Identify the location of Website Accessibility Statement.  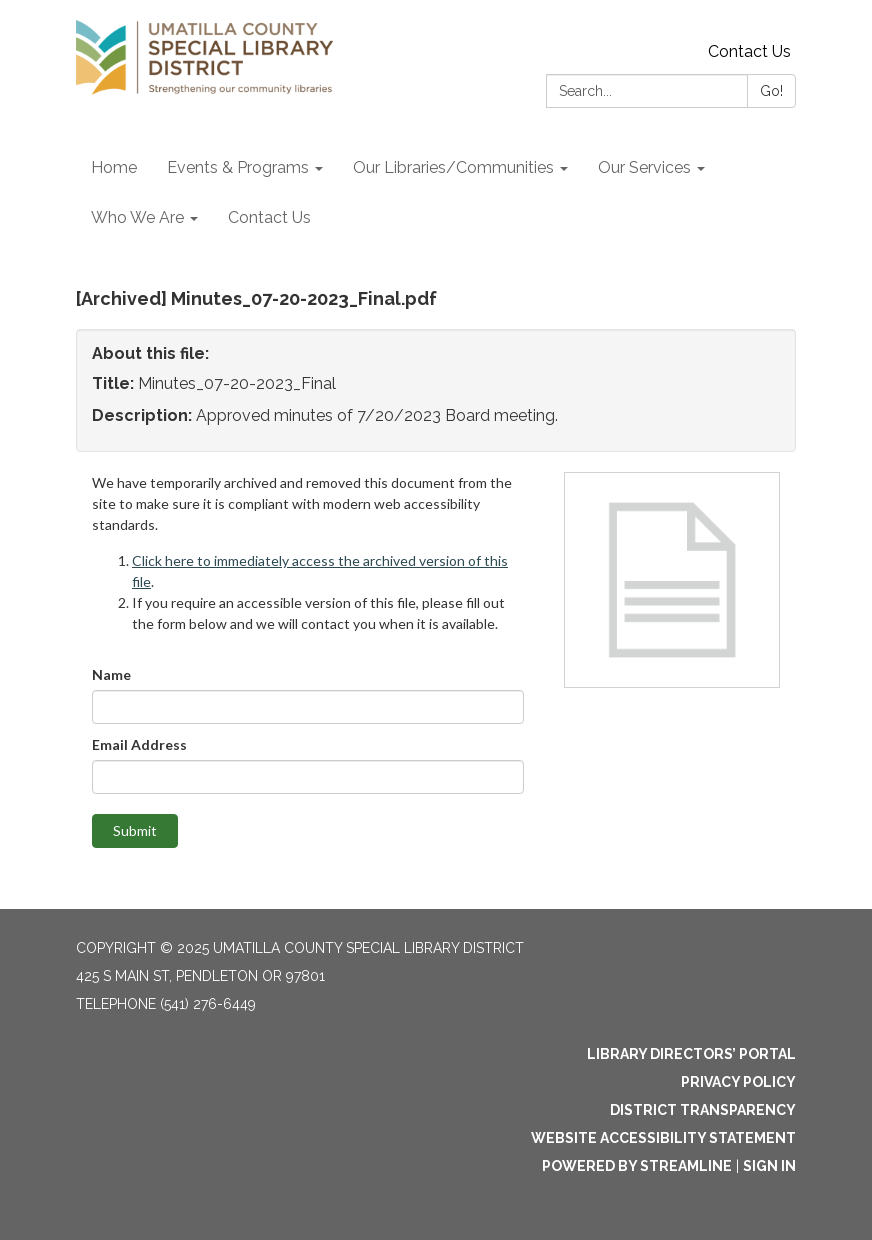
(663, 1138).